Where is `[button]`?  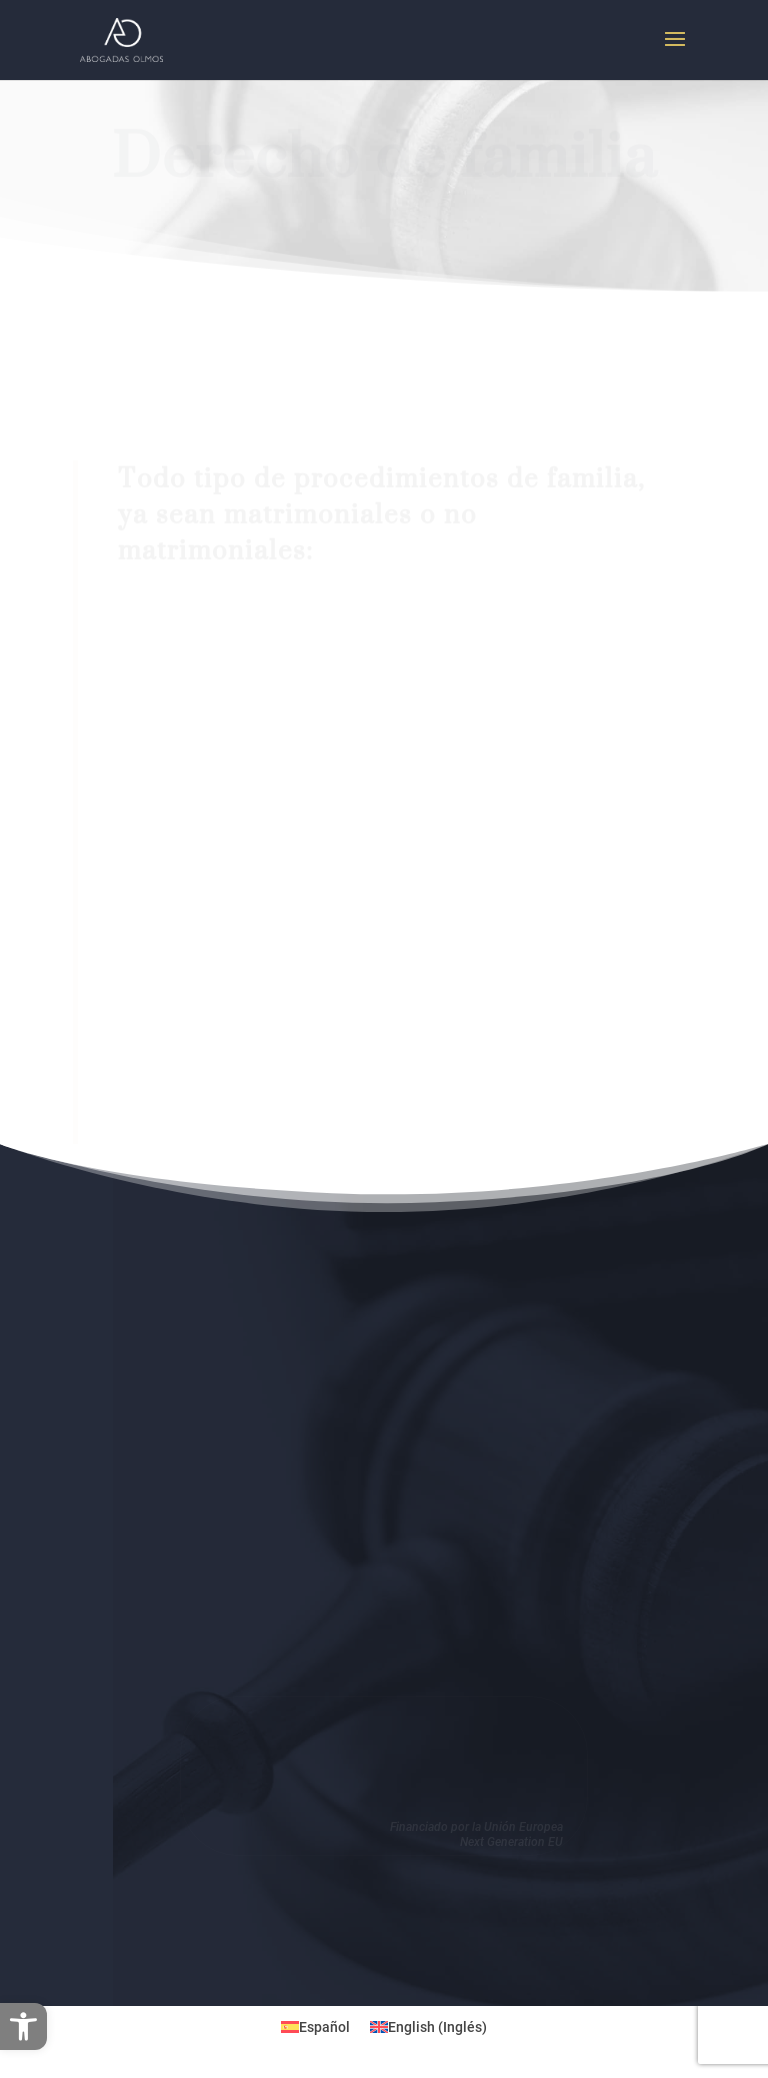
[button] is located at coordinates (23, 2026).